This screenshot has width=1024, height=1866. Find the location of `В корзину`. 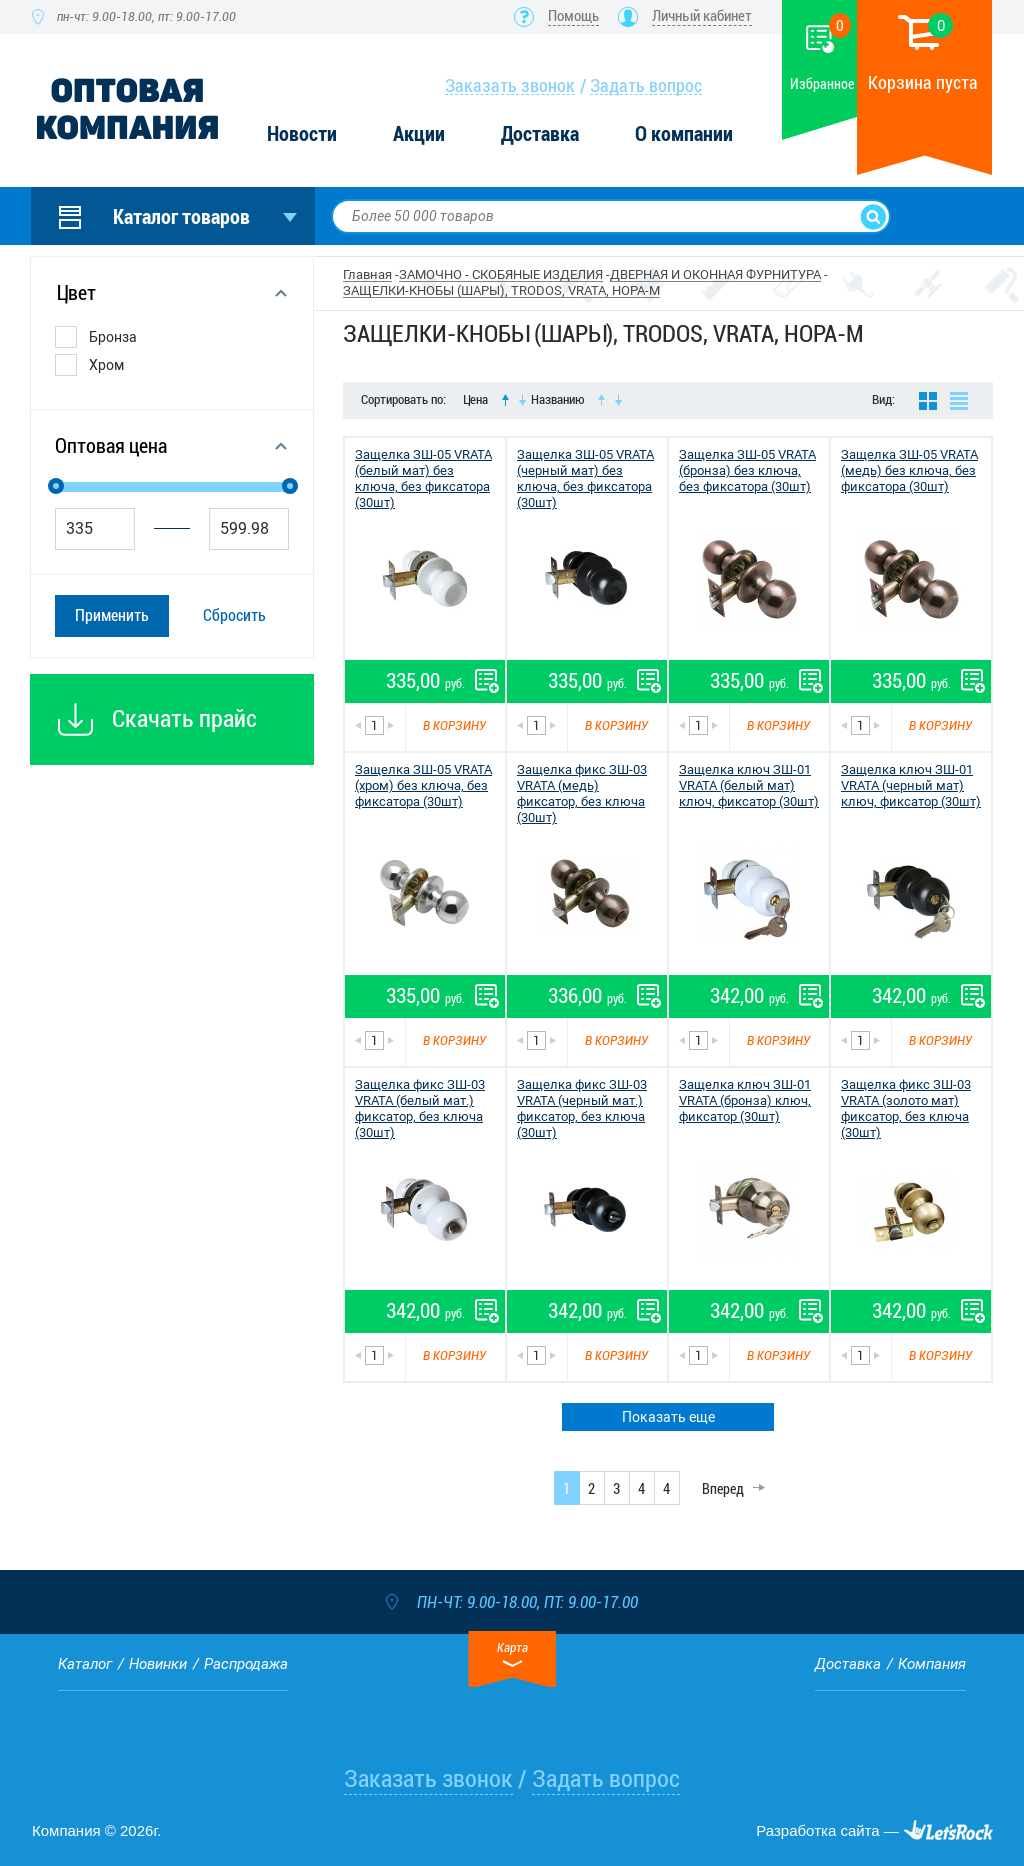

В корзину is located at coordinates (454, 725).